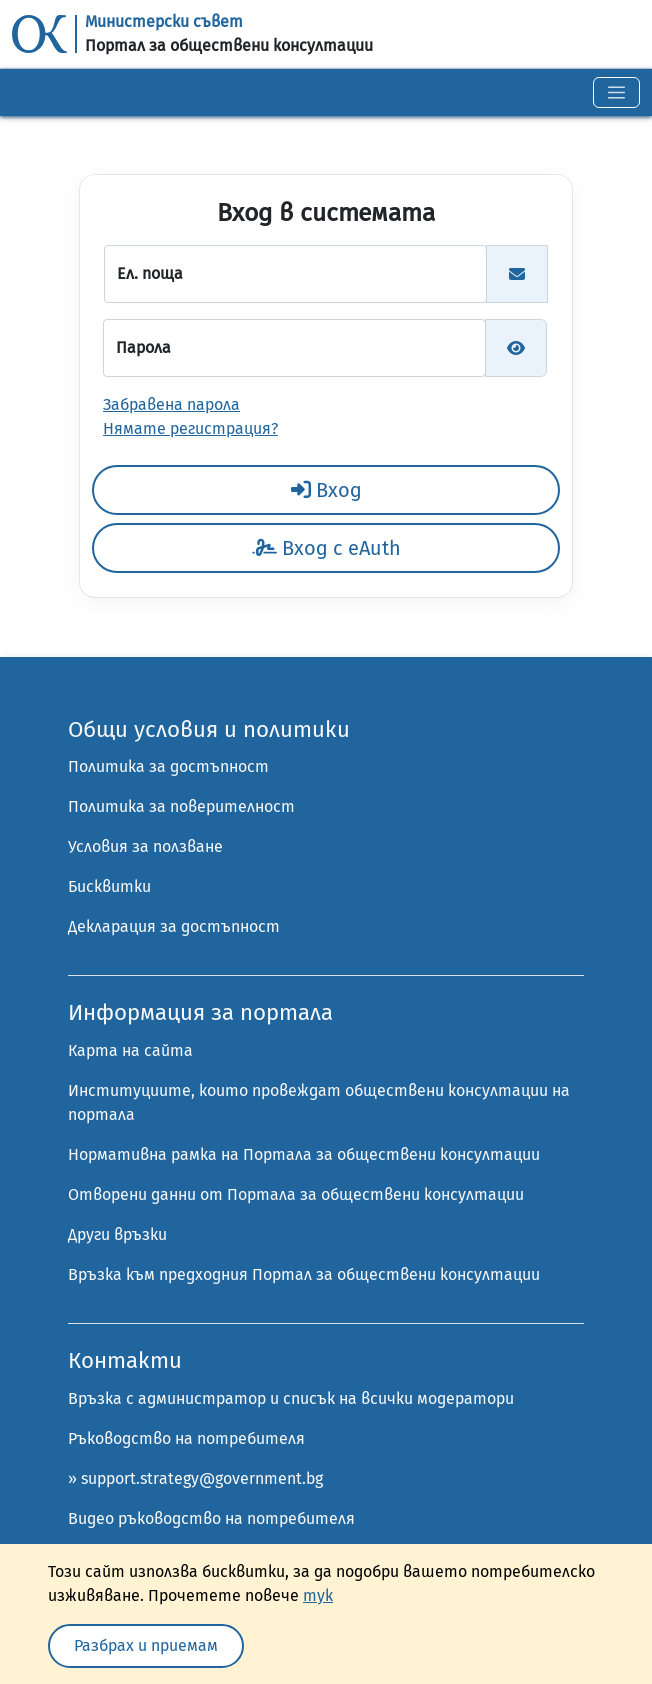  I want to click on Други връзки, so click(117, 1234).